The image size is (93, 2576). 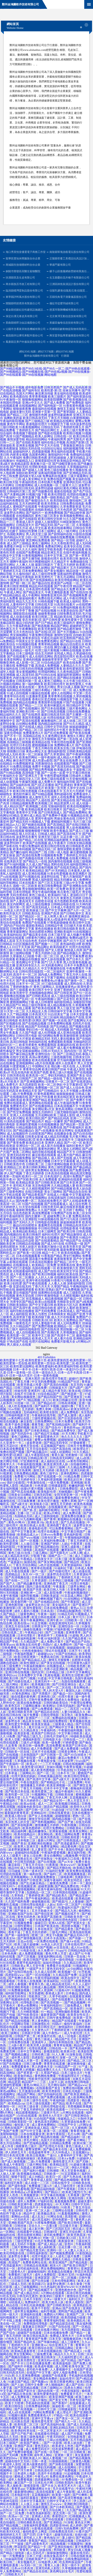 I want to click on 在线看片成人, so click(x=16, y=589).